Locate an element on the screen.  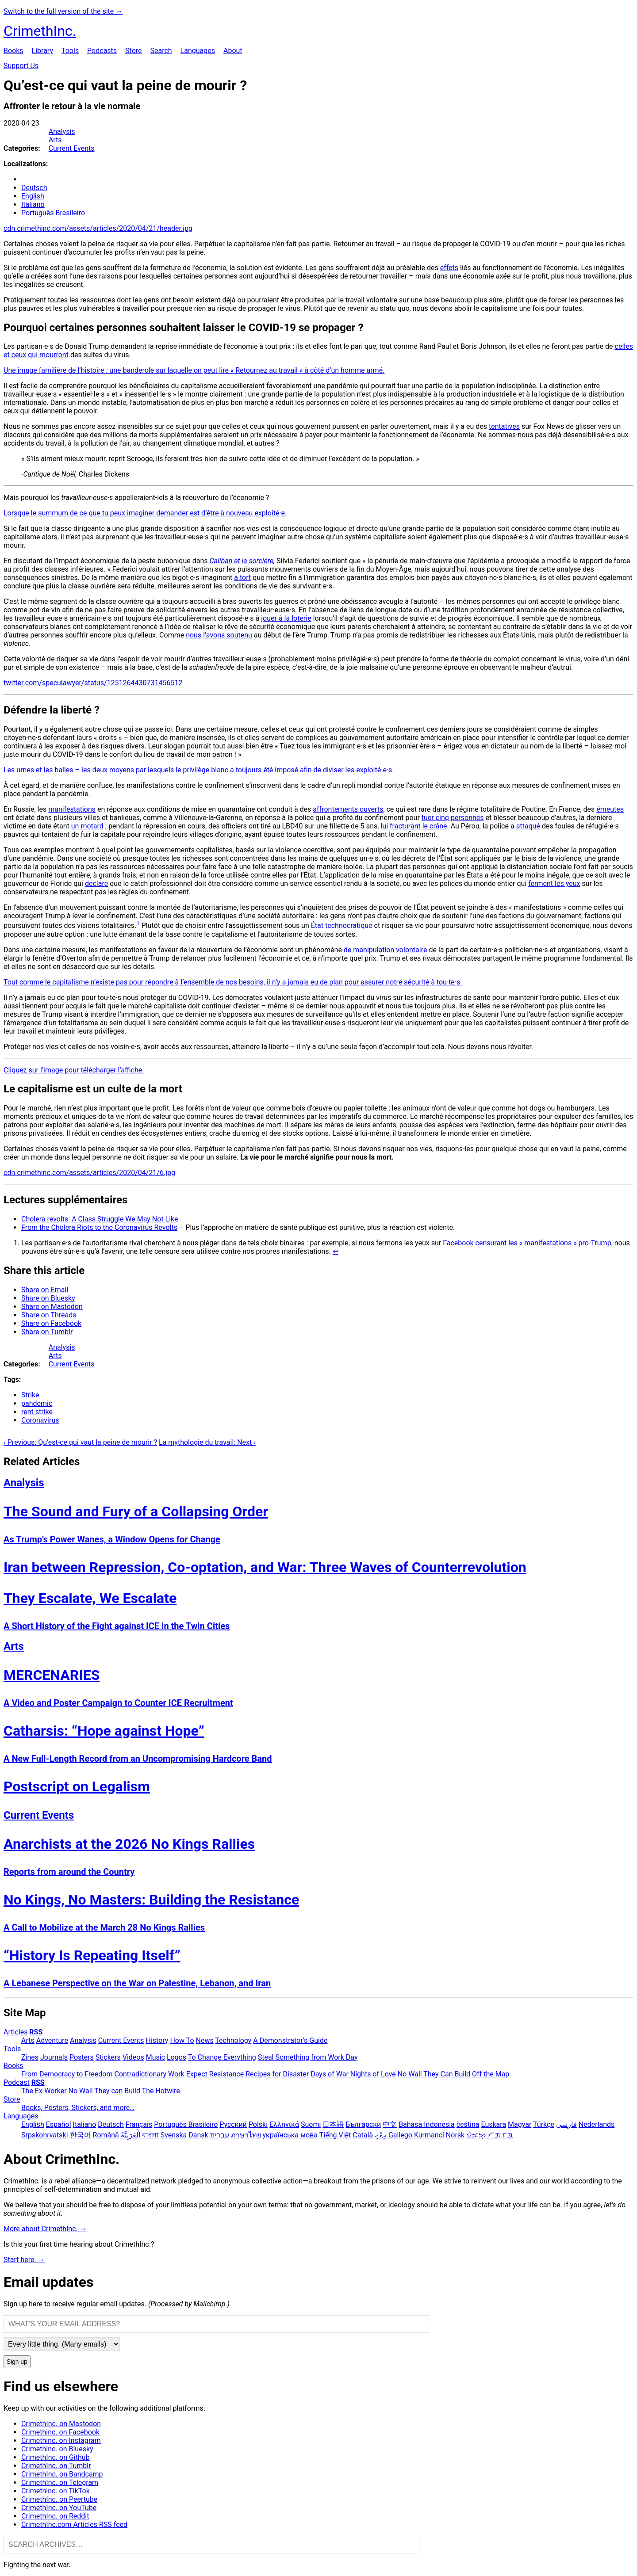
1 [doc-noteref] is located at coordinates (138, 923).